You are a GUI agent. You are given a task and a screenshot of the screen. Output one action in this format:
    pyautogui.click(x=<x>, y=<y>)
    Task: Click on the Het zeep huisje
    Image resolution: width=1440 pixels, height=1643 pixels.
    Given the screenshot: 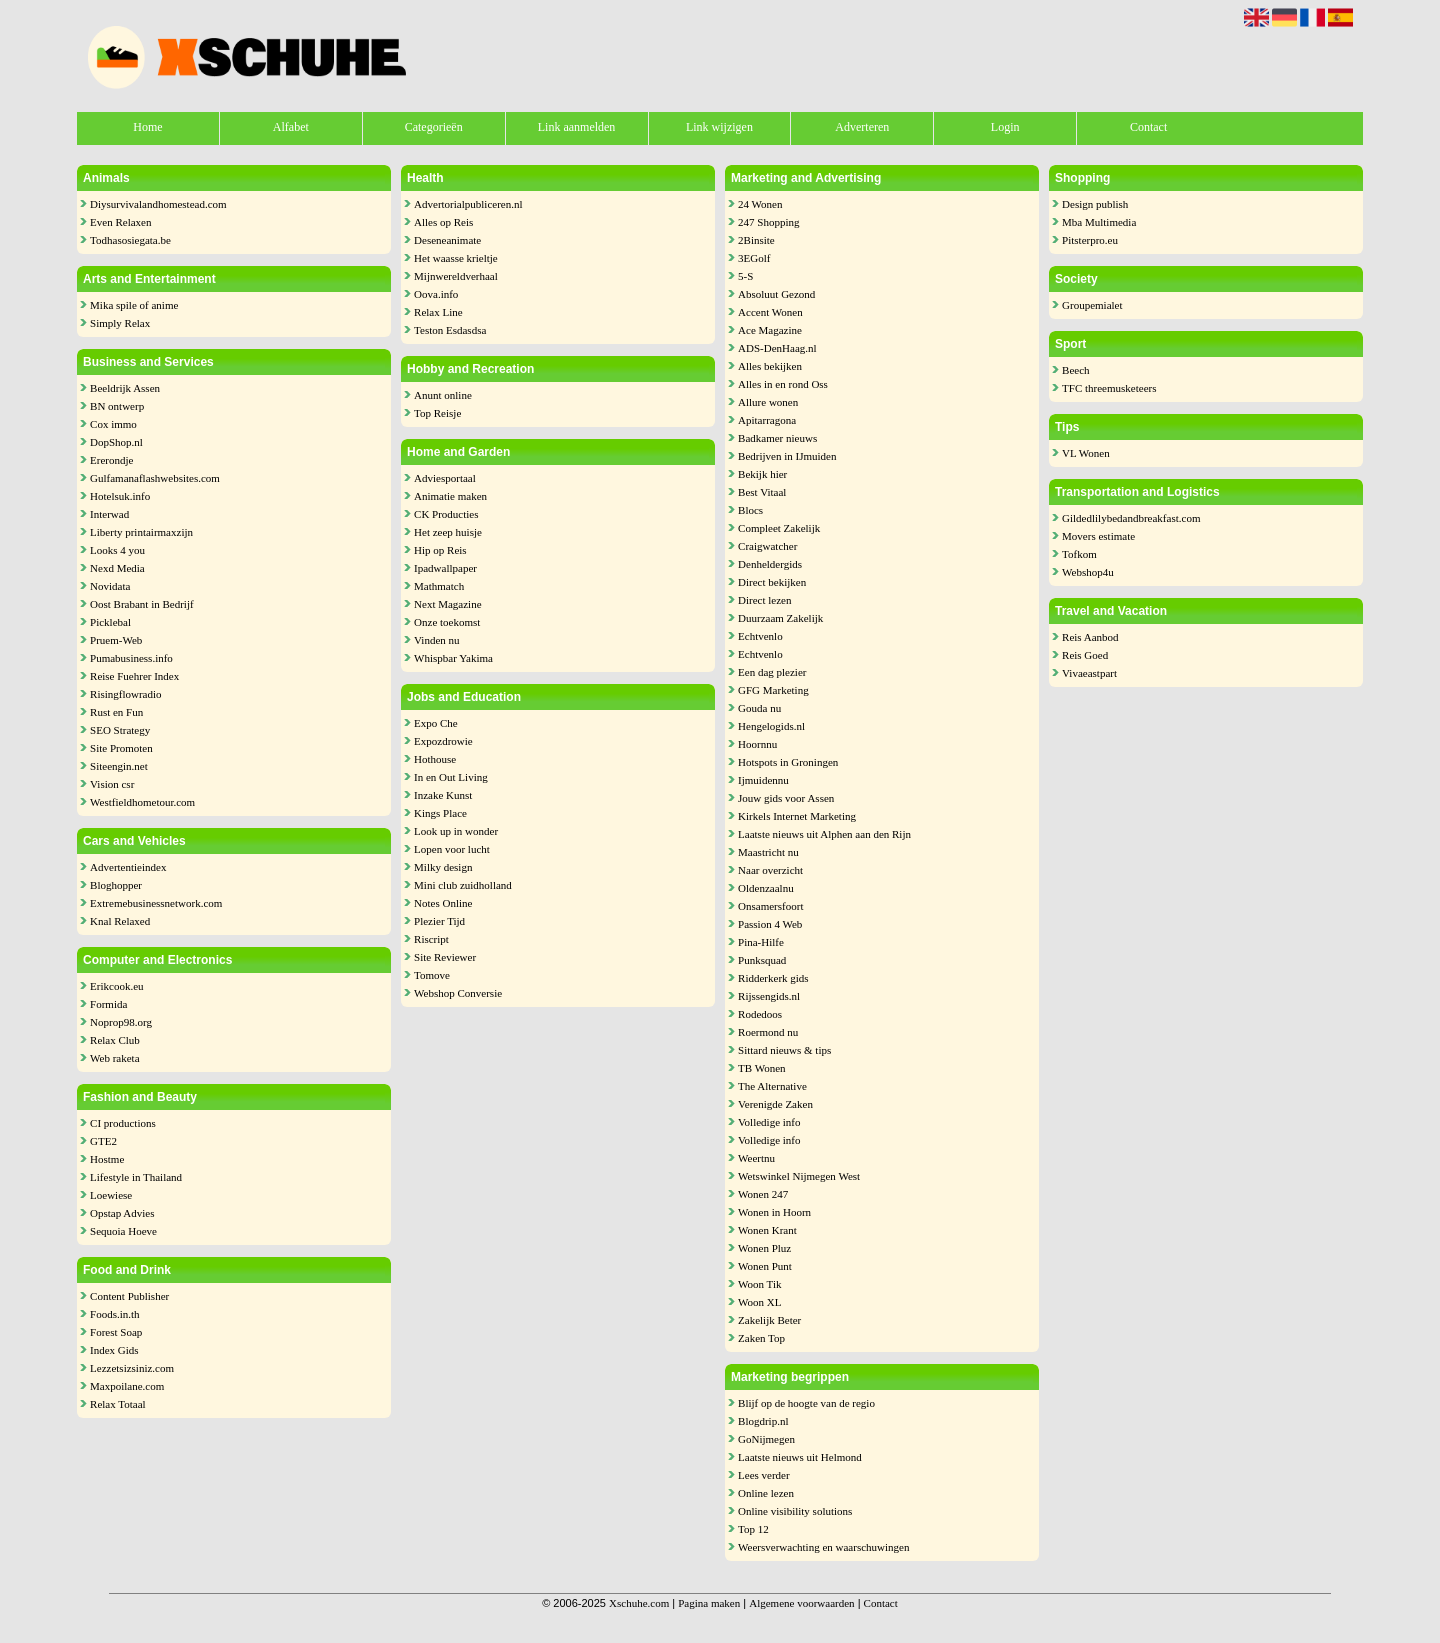 What is the action you would take?
    pyautogui.click(x=448, y=532)
    